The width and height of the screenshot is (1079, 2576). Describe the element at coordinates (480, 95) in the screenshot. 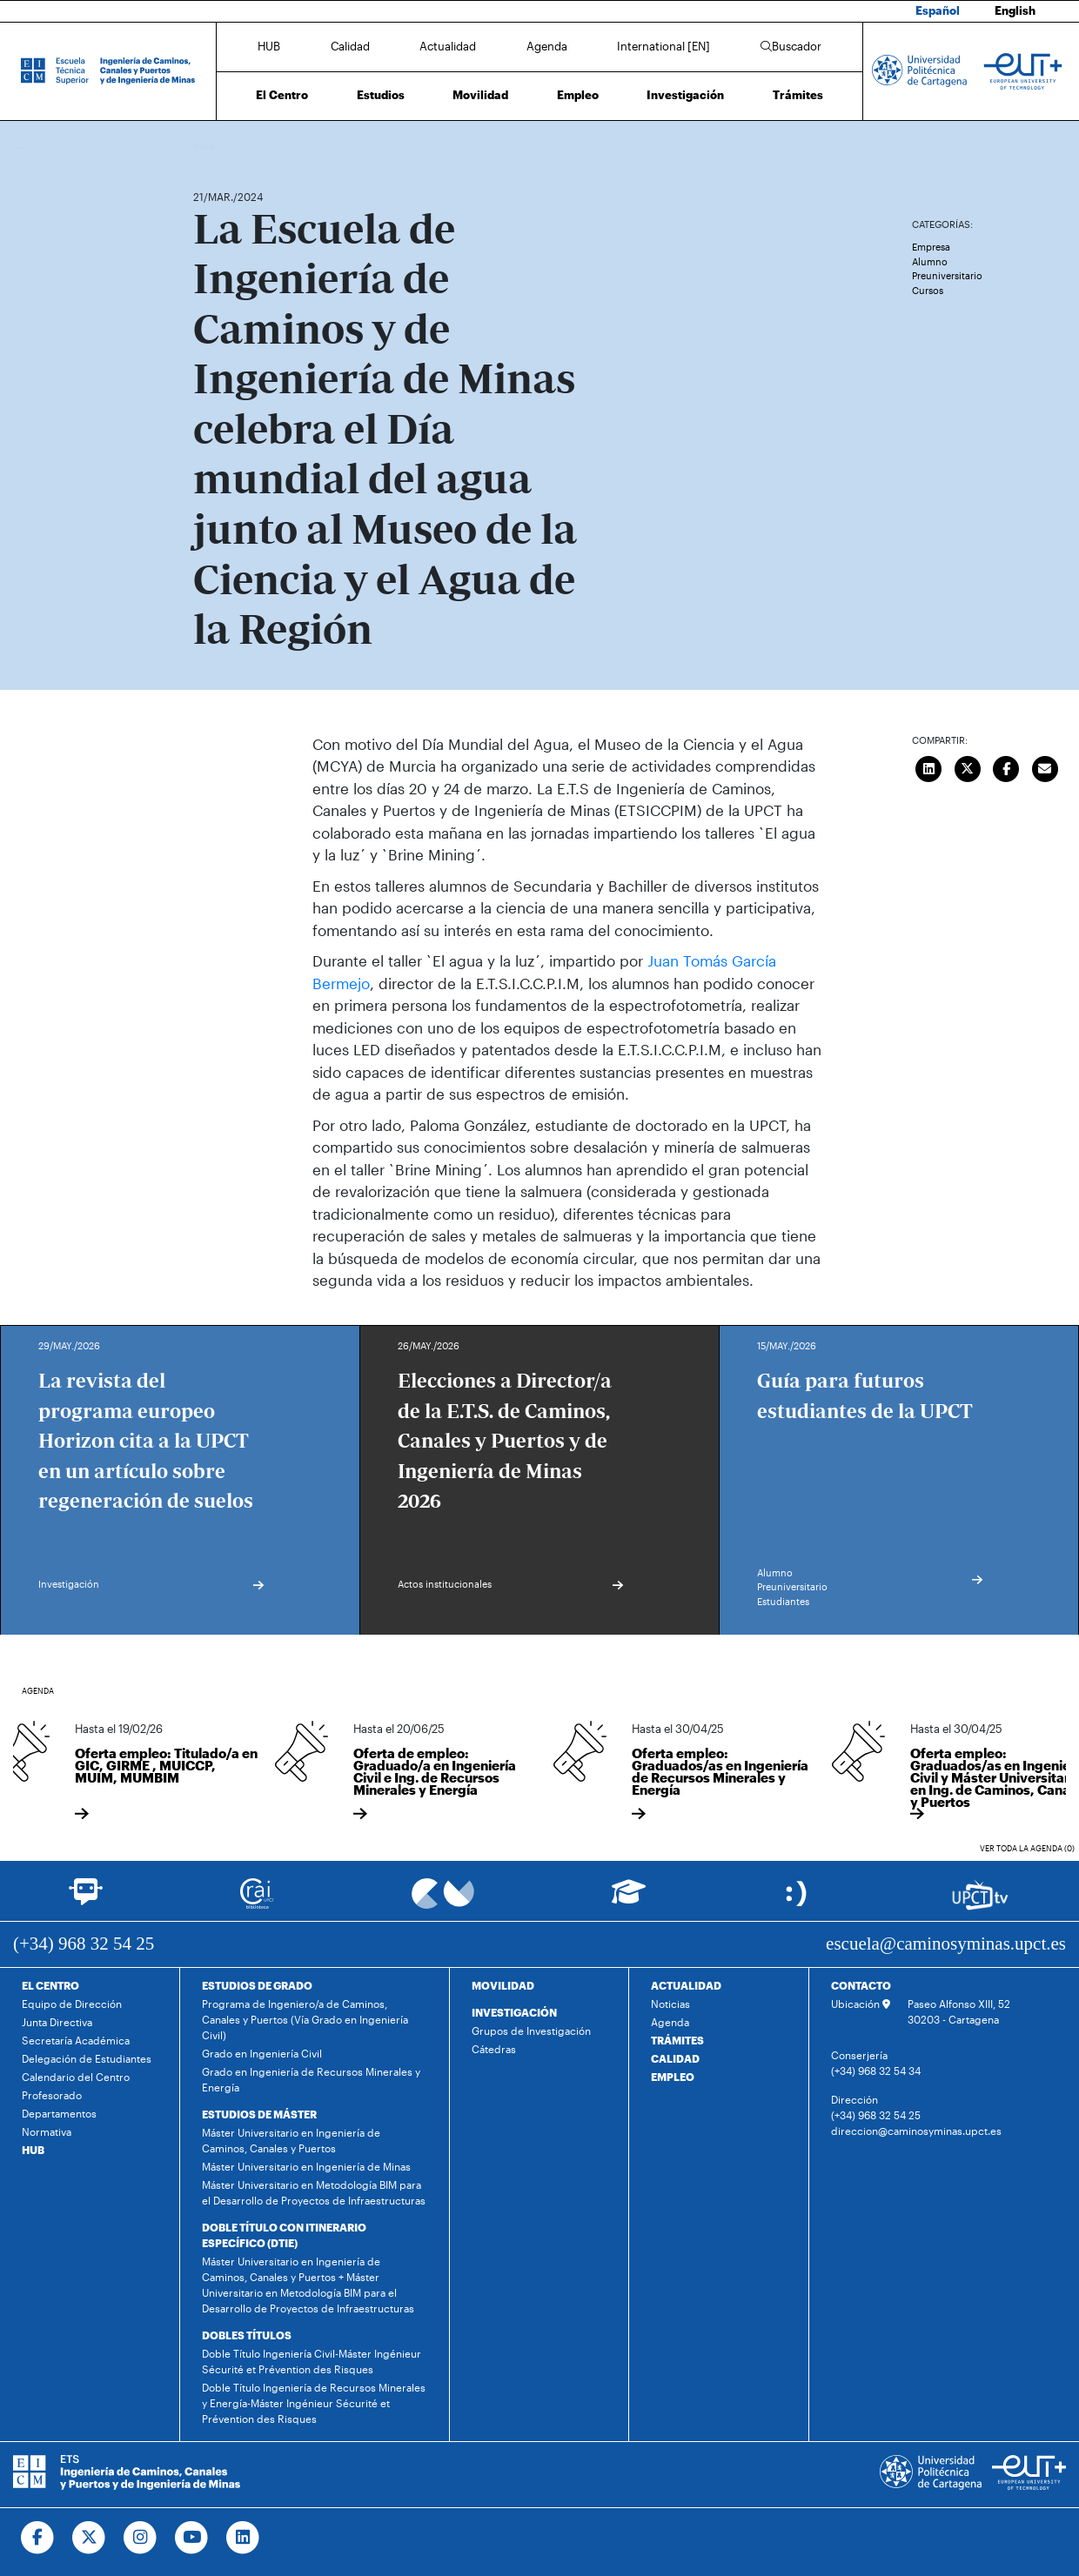

I see `Movilidad` at that location.